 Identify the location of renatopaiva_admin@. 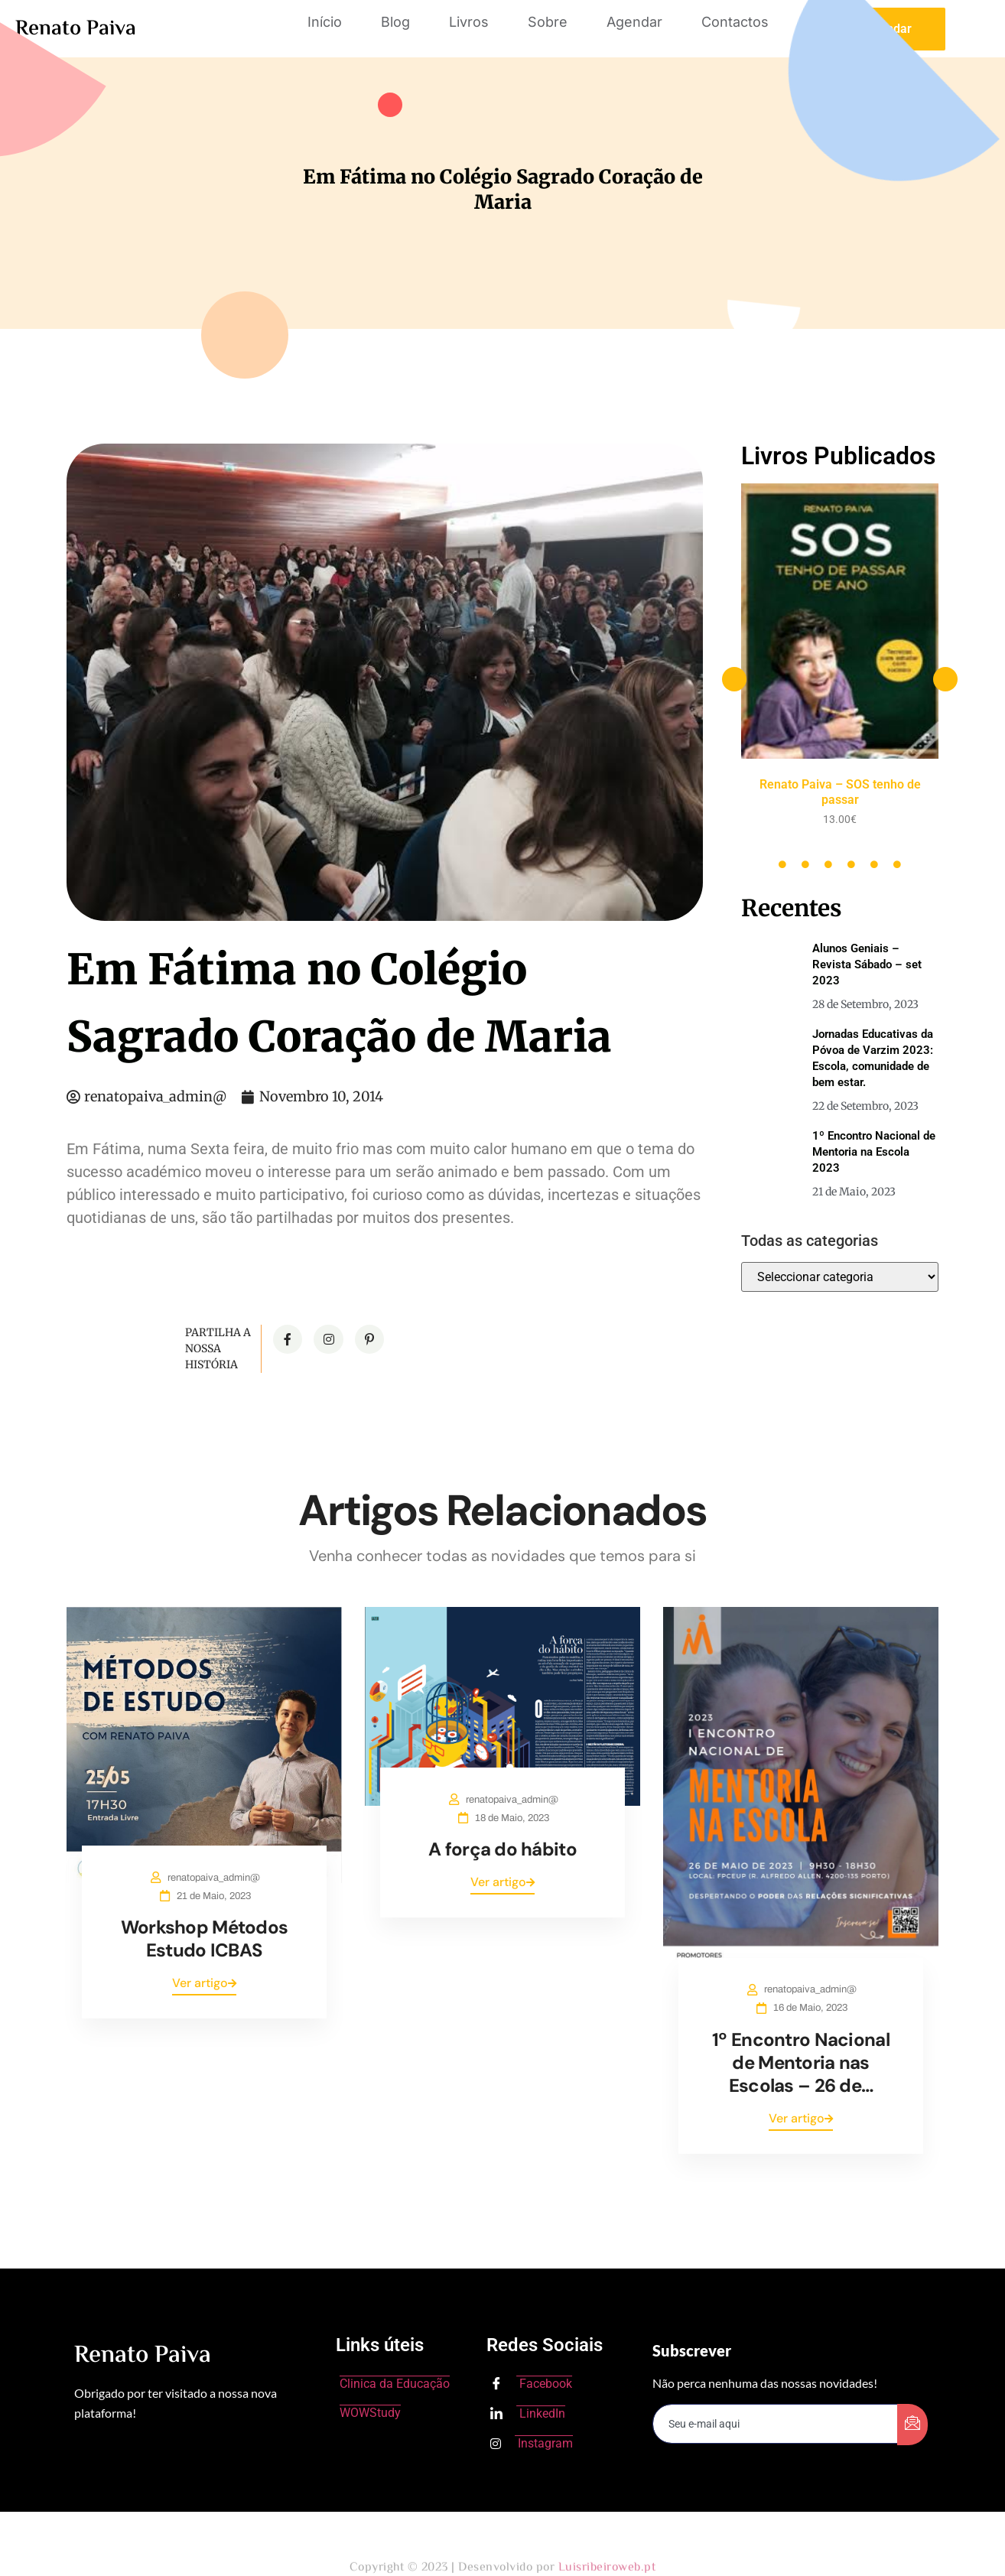
(214, 1877).